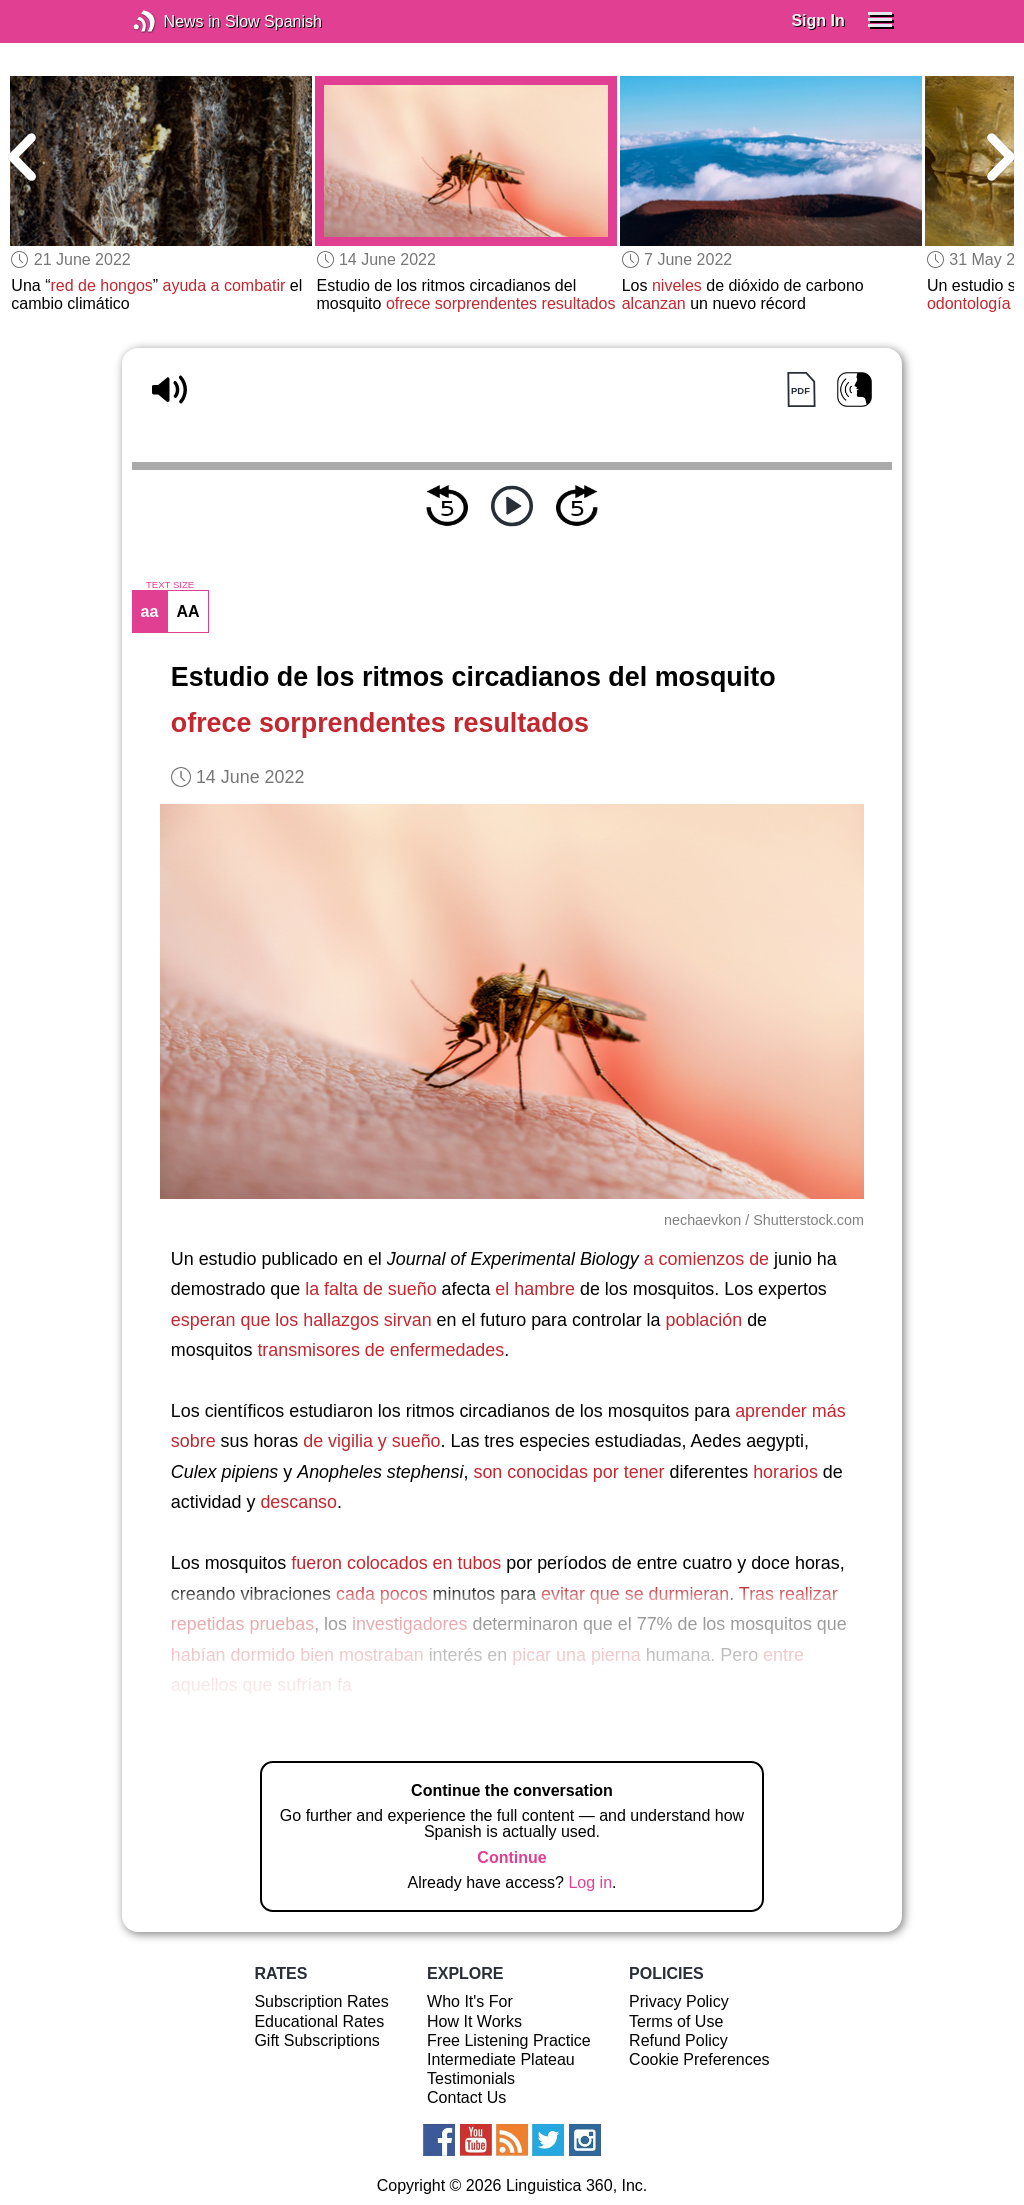 Image resolution: width=1024 pixels, height=2205 pixels. Describe the element at coordinates (474, 2021) in the screenshot. I see `How It Works` at that location.